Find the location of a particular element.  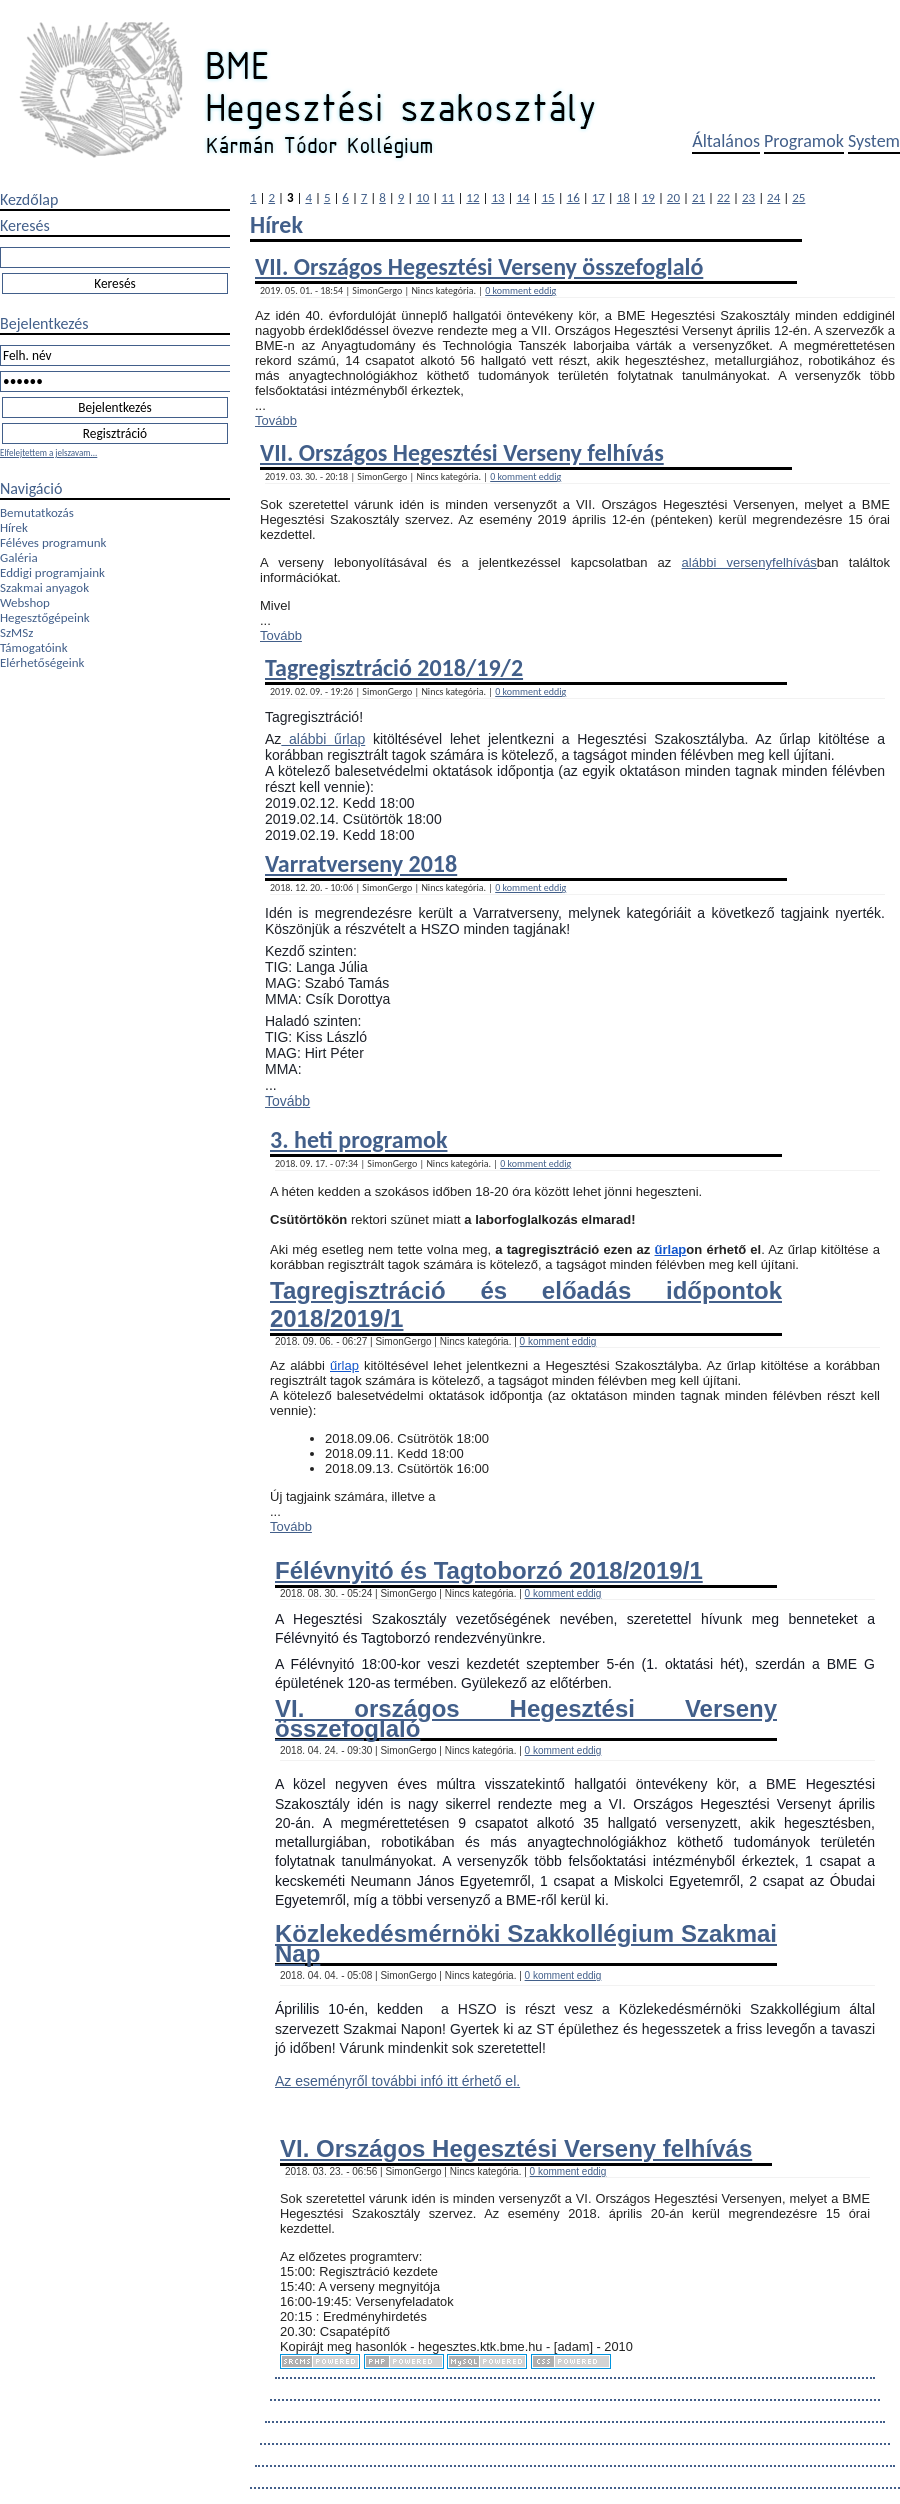

21 is located at coordinates (698, 197).